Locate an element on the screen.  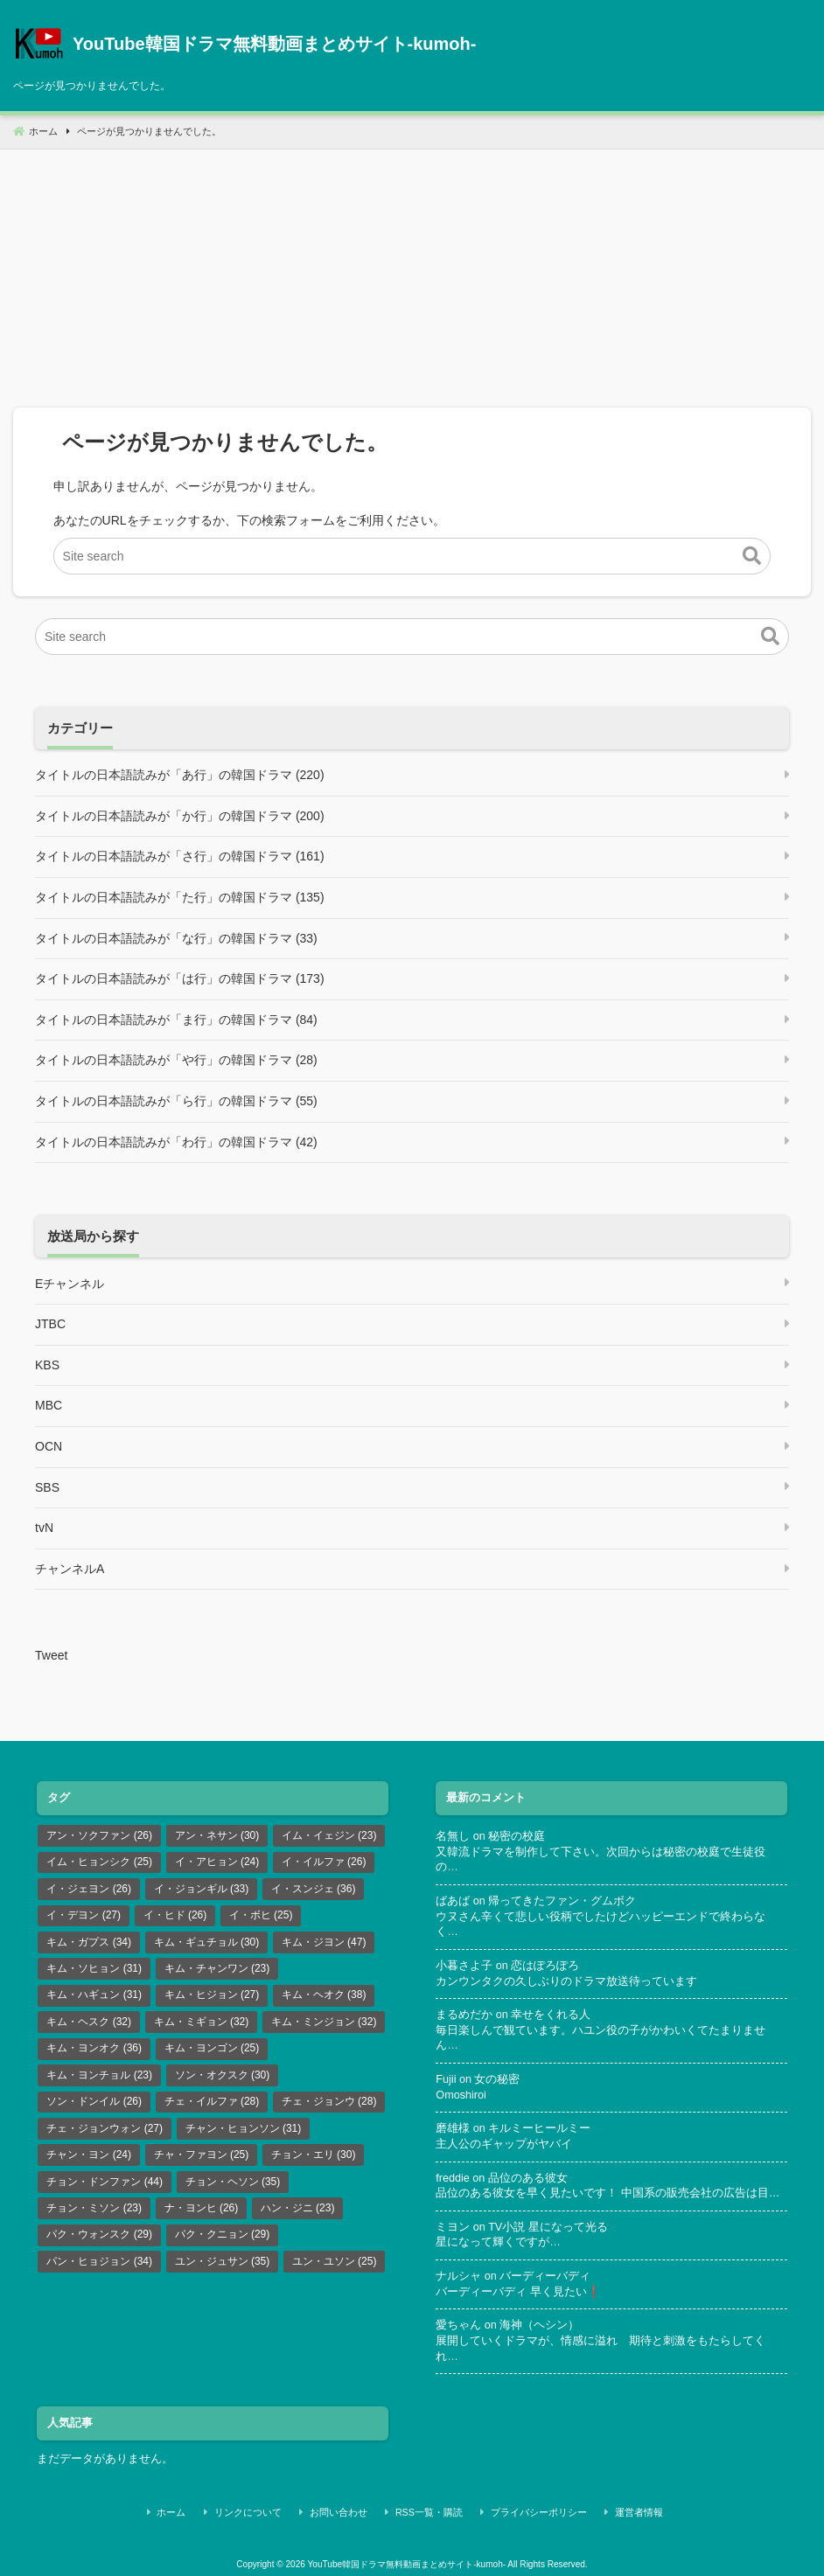
幸せをくれる人 is located at coordinates (550, 2015).